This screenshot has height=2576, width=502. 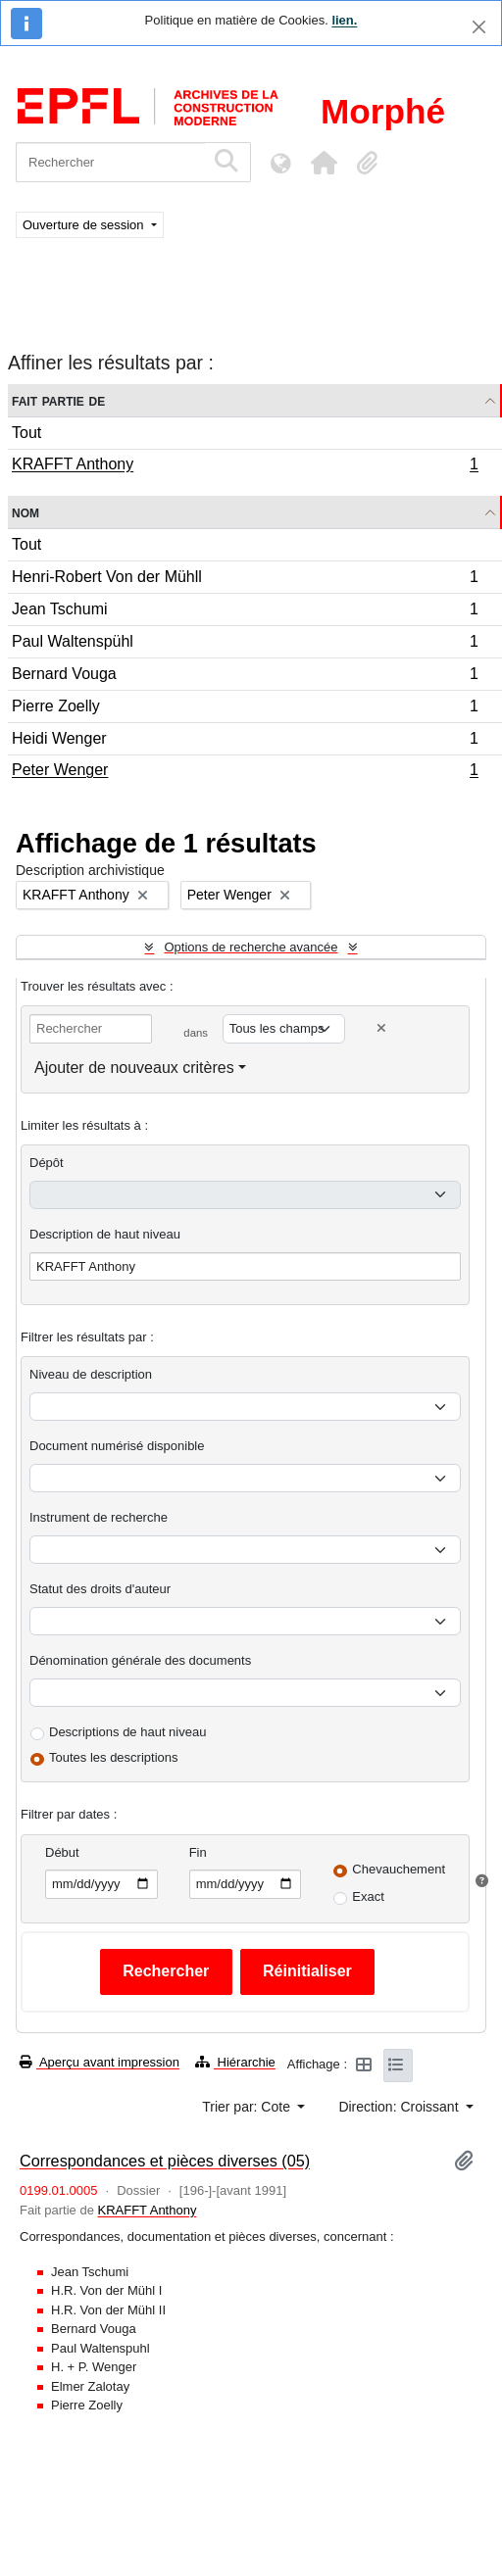 What do you see at coordinates (198, 1852) in the screenshot?
I see `Fin` at bounding box center [198, 1852].